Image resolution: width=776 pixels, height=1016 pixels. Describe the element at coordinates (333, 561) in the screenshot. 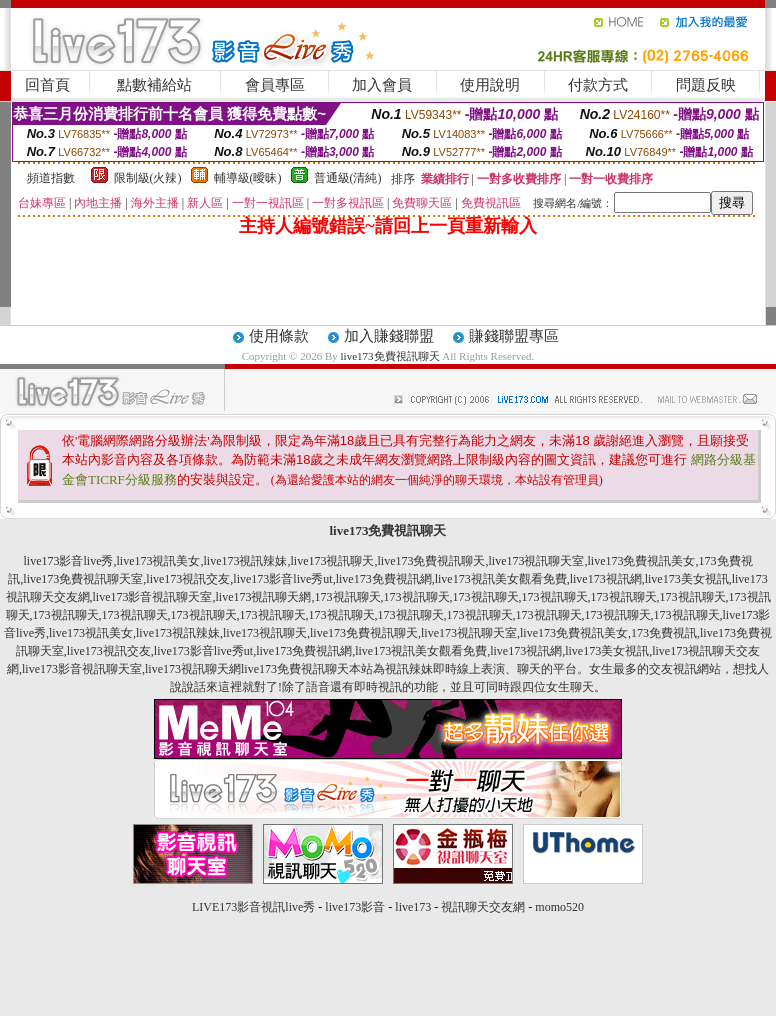

I see `live173視訊聊天` at that location.